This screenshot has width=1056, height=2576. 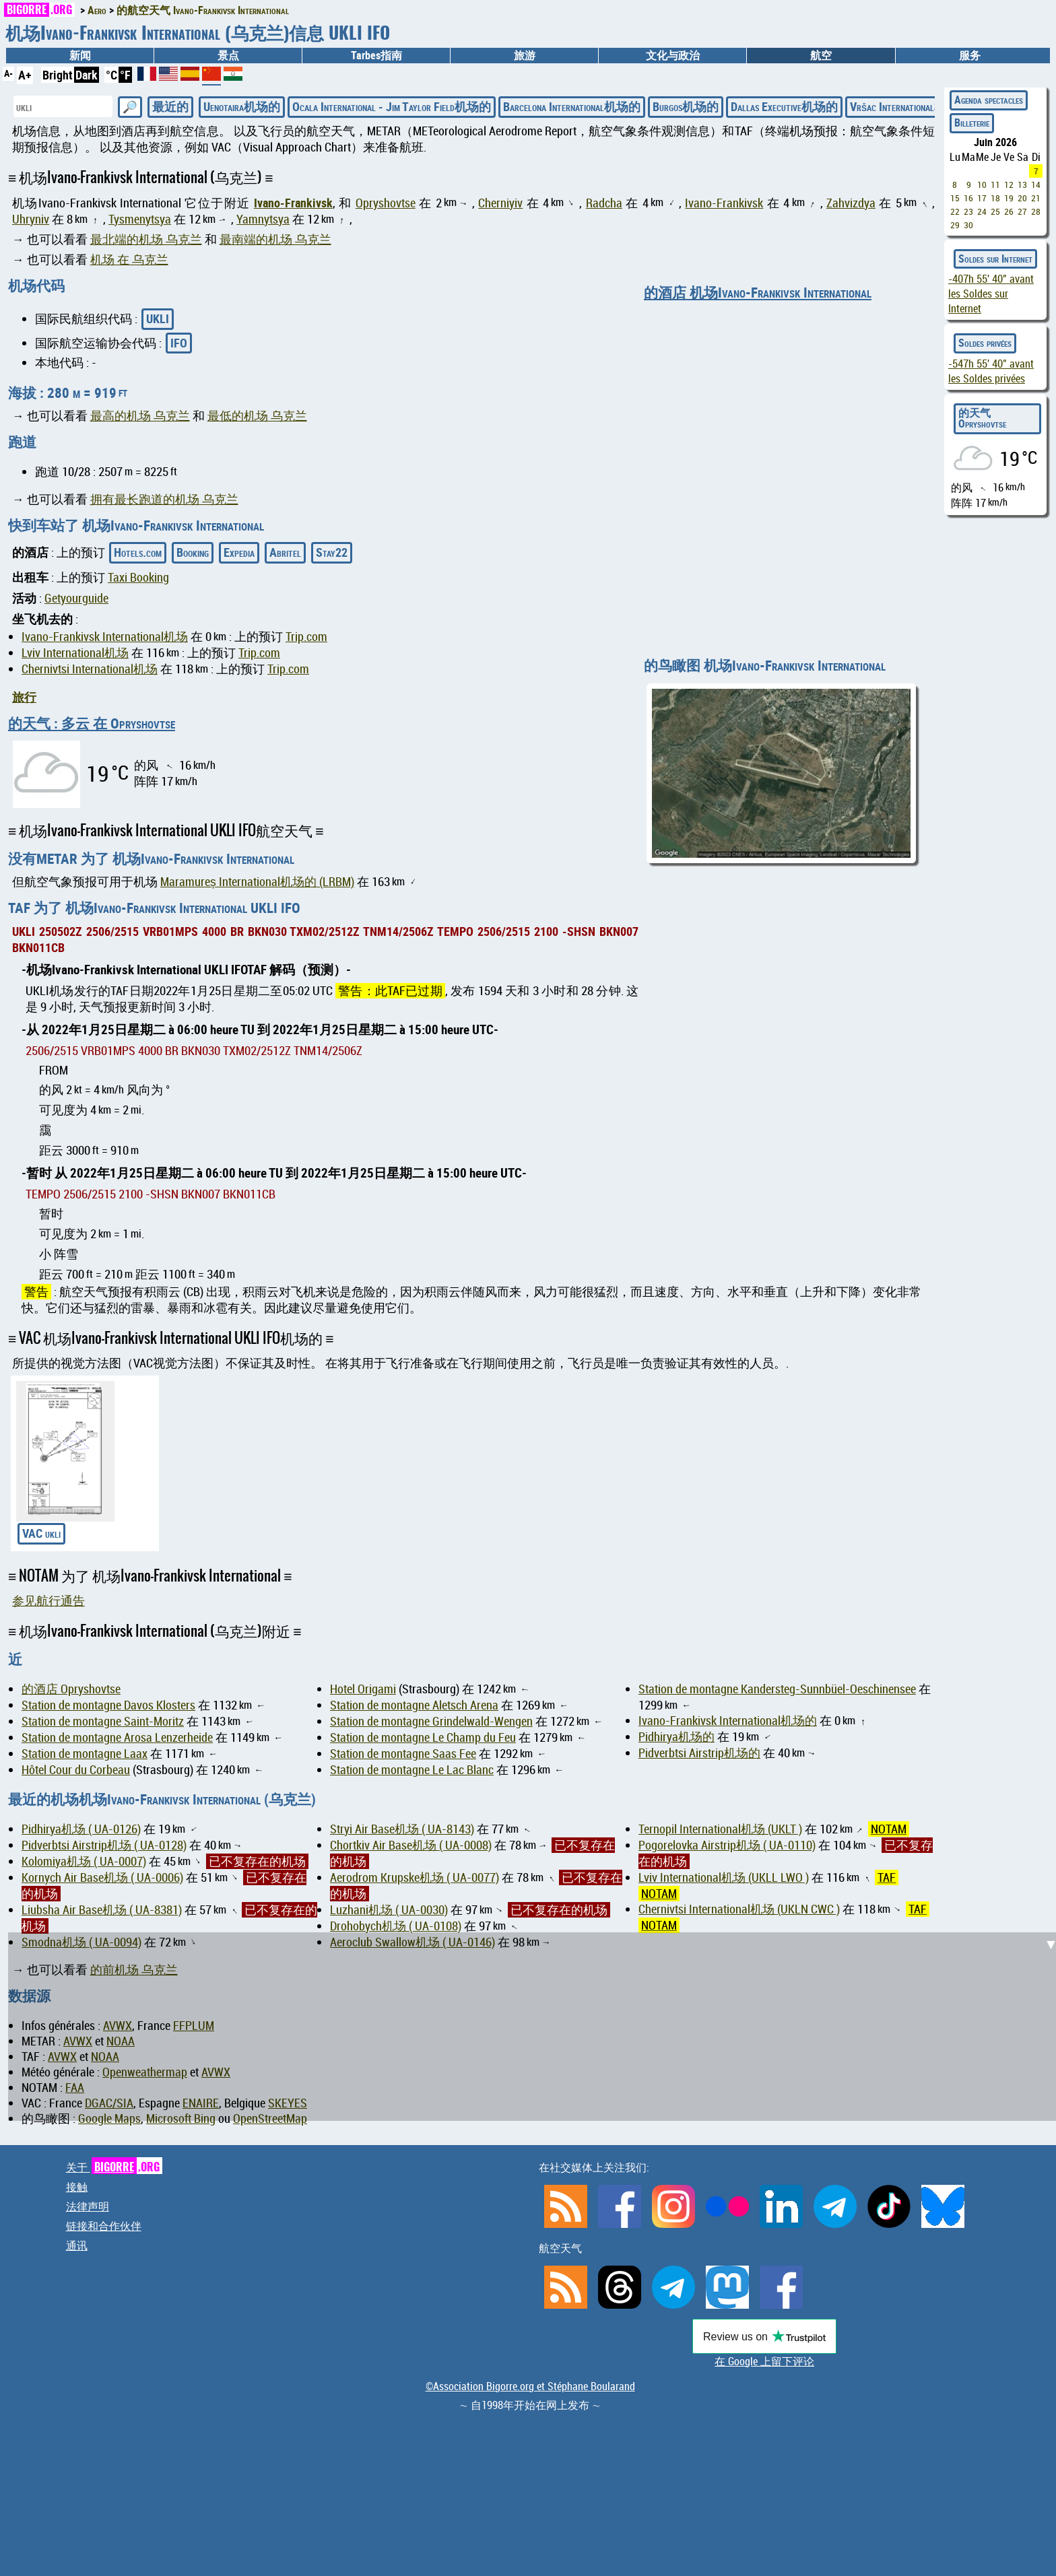 What do you see at coordinates (1022, 211) in the screenshot?
I see `27` at bounding box center [1022, 211].